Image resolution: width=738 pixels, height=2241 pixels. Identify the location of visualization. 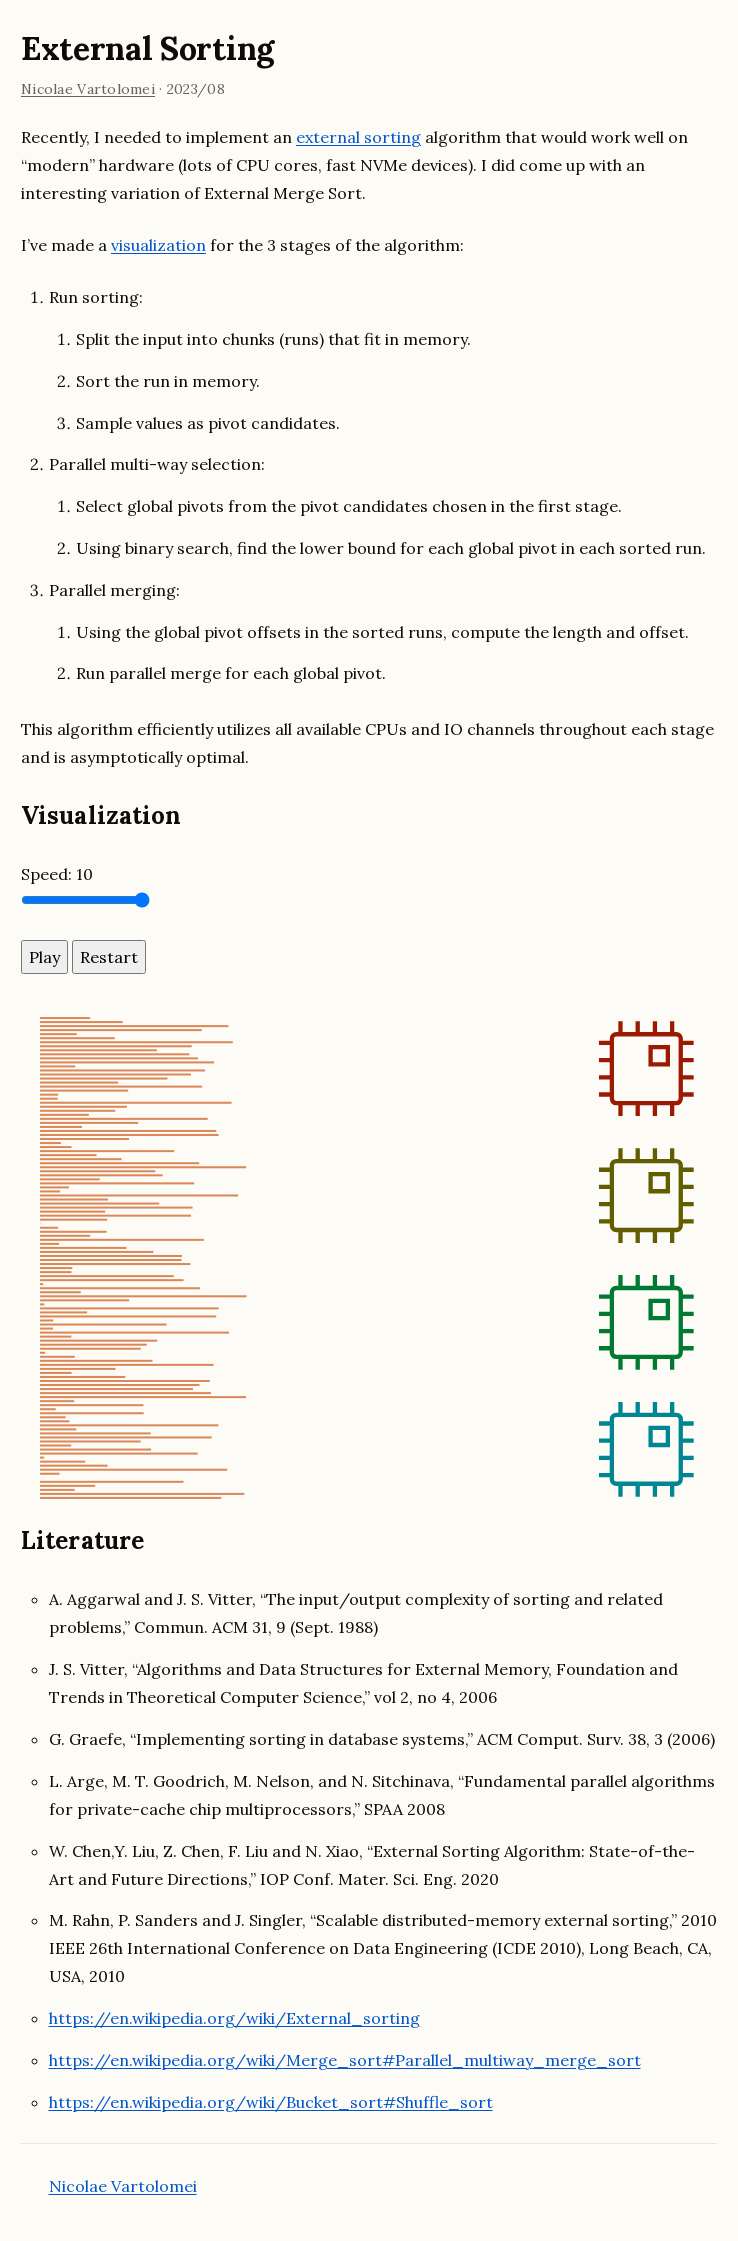
(158, 245).